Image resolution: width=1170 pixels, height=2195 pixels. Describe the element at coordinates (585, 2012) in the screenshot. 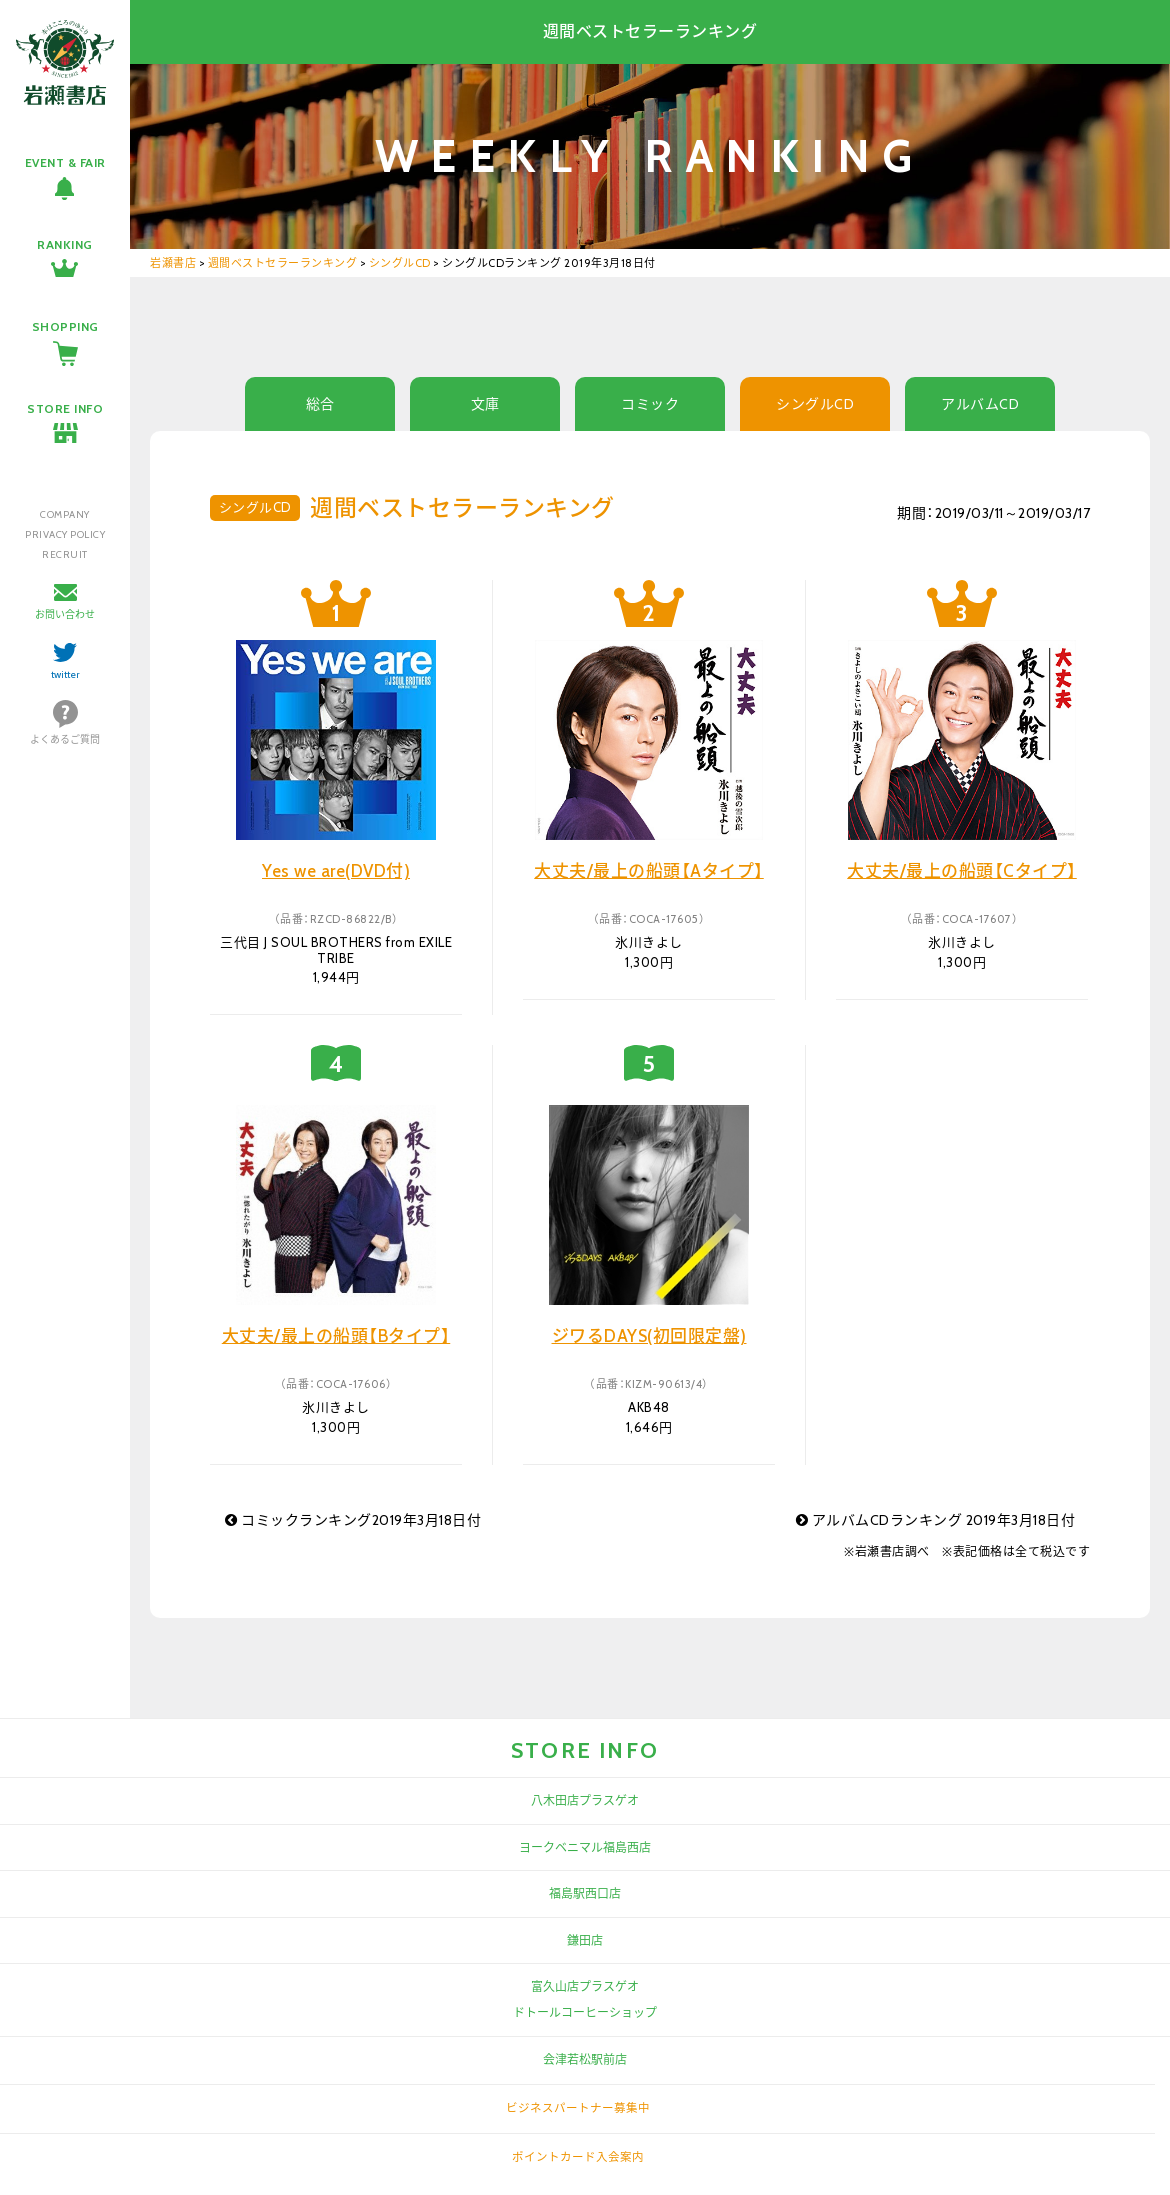

I see `ドトールコーヒーショップ` at that location.